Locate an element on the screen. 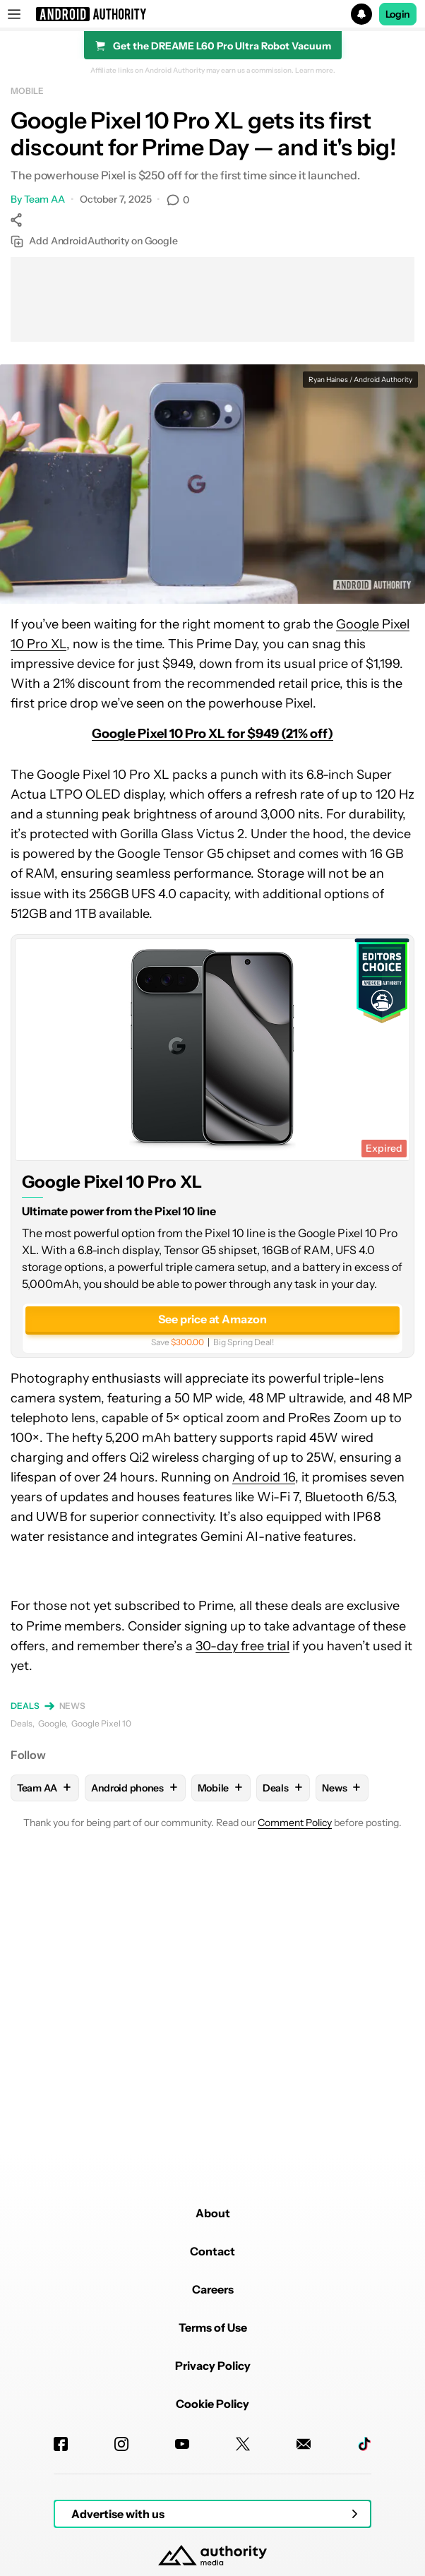 This screenshot has width=425, height=2576. [button] is located at coordinates (212, 14).